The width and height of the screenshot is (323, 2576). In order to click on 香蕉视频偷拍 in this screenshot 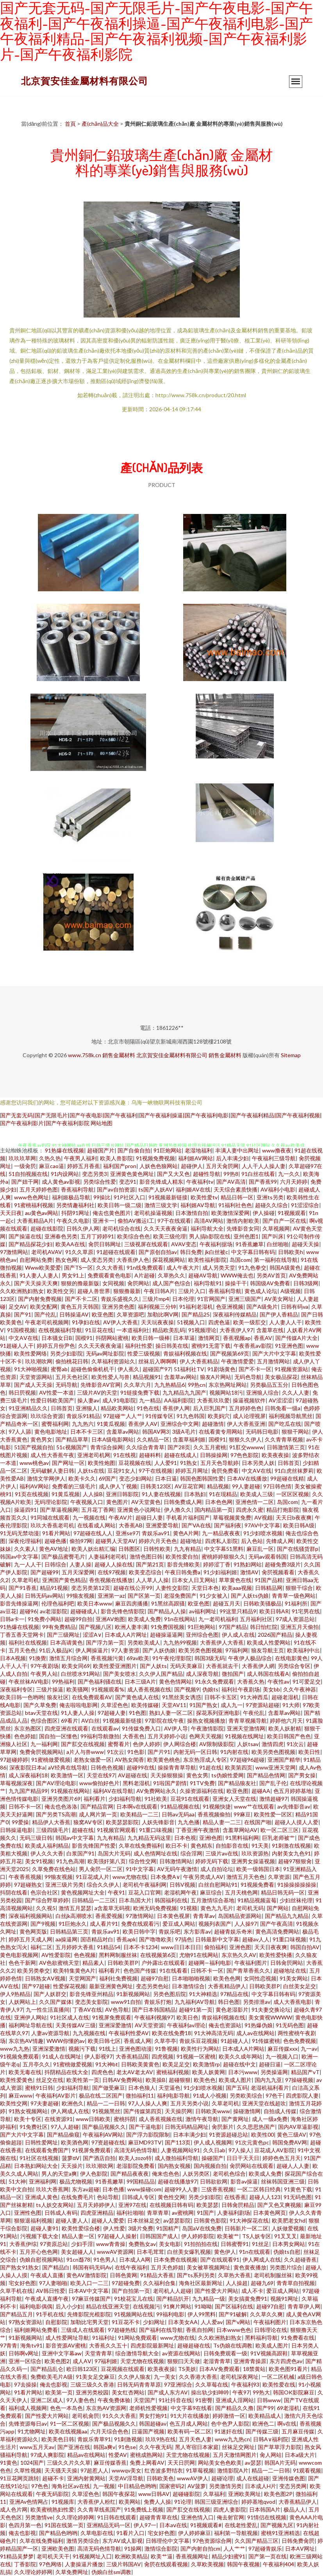, I will do `click(214, 1814)`.